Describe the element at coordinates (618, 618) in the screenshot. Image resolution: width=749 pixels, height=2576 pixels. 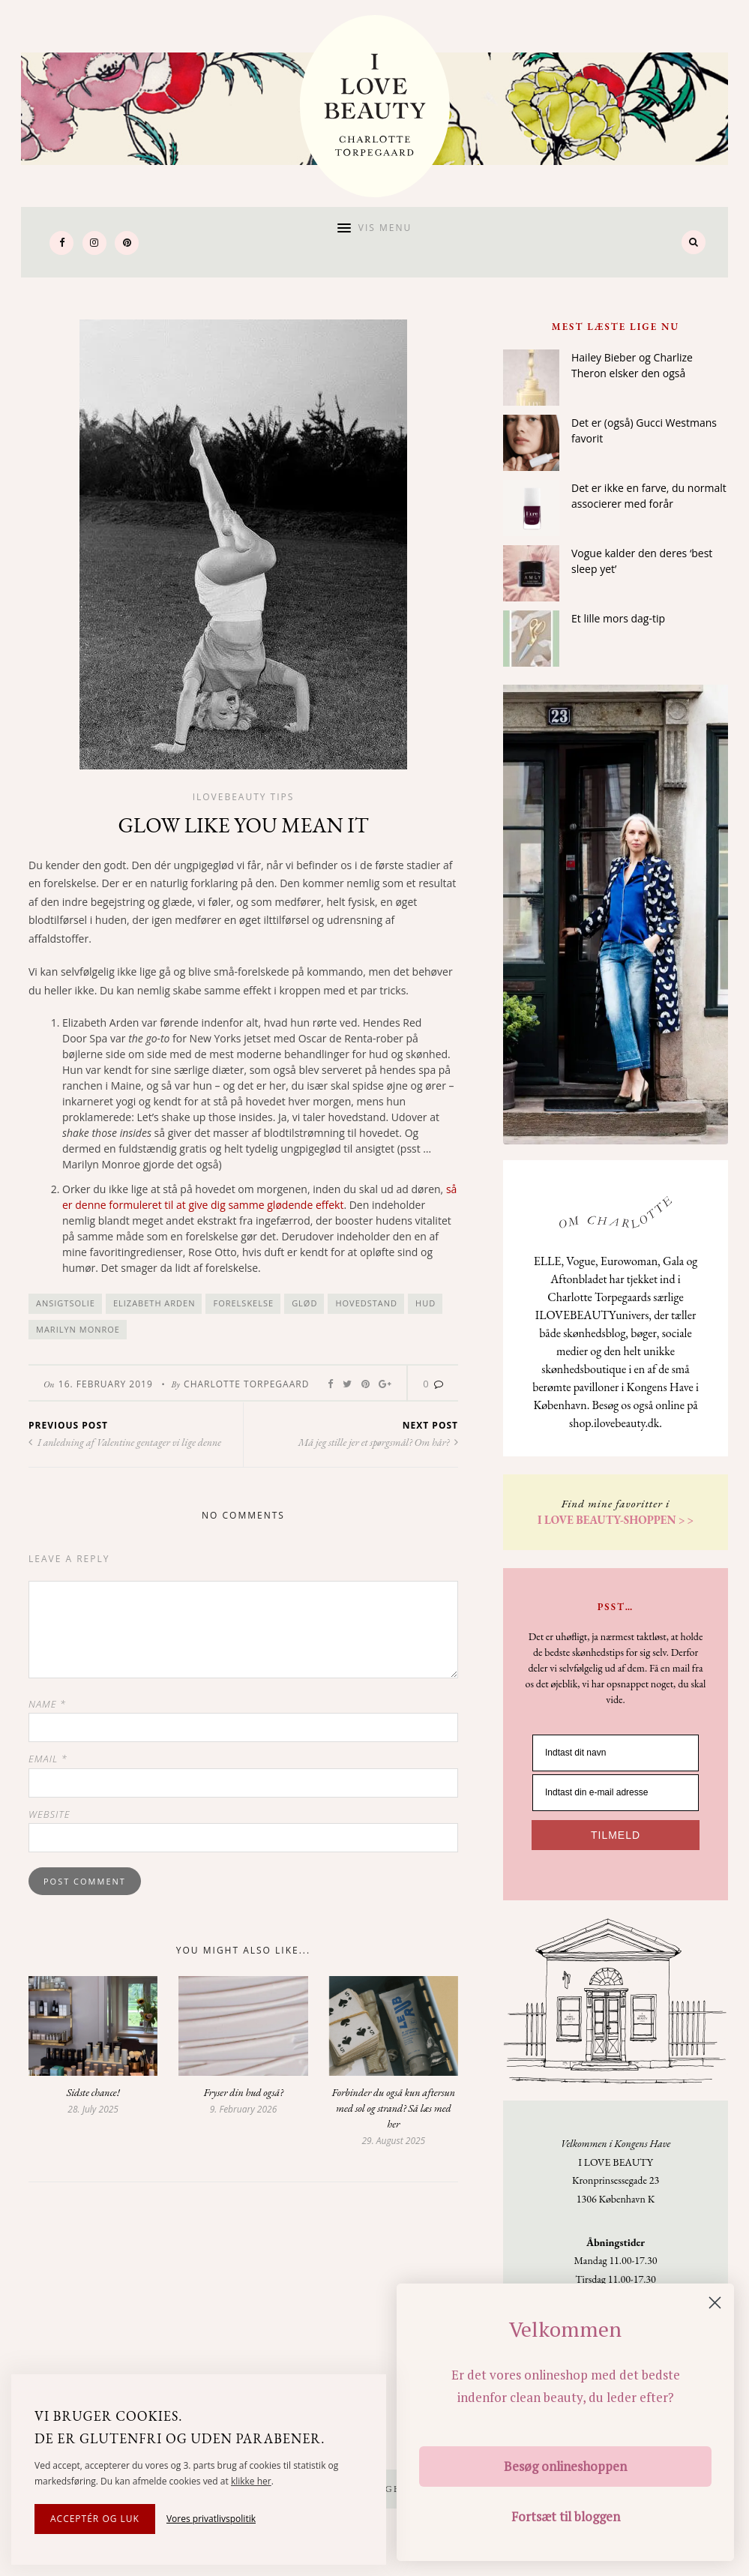
I see `Et lille mors dag-tip` at that location.